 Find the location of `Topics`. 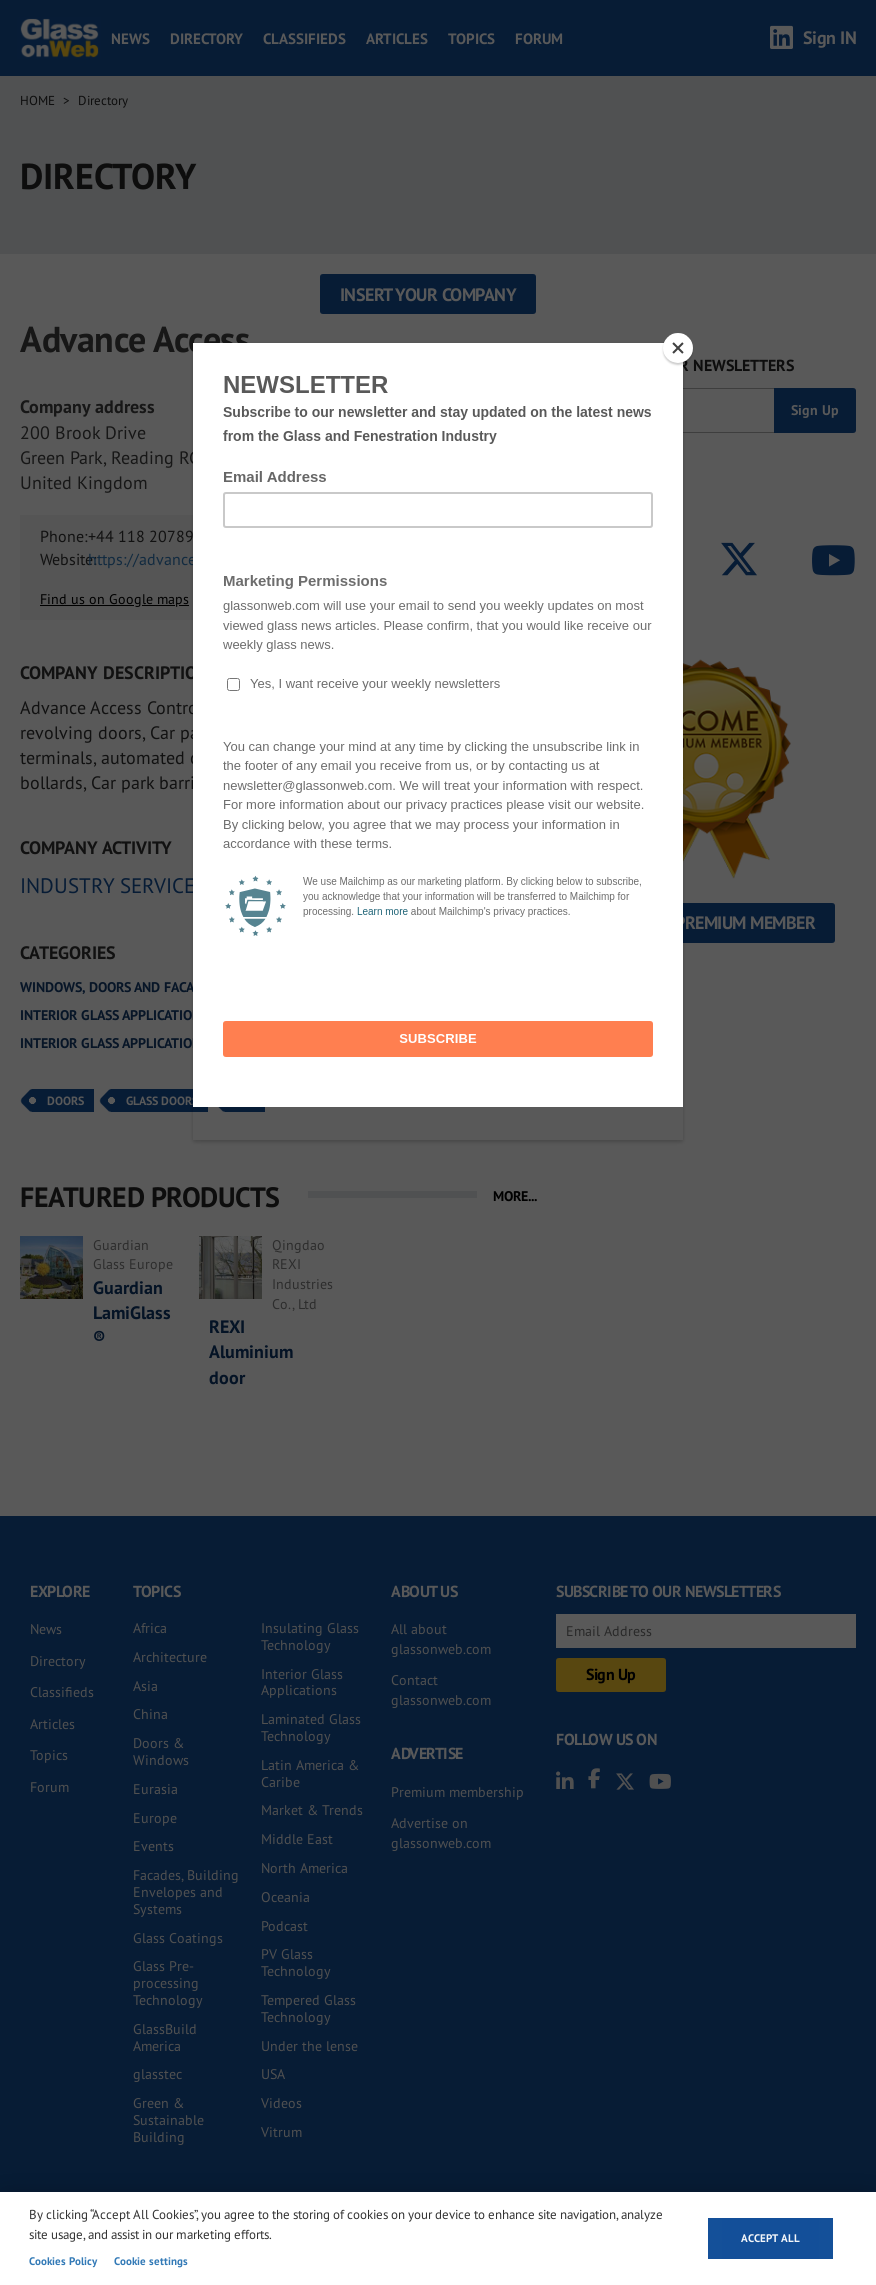

Topics is located at coordinates (471, 38).